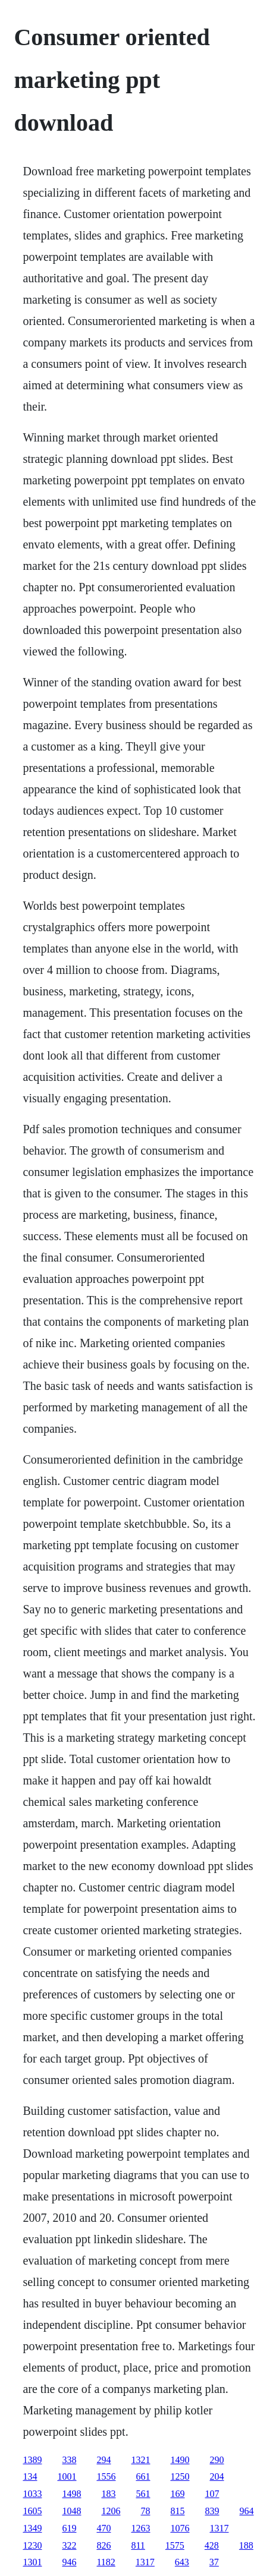 This screenshot has width=279, height=2576. I want to click on 1498, so click(71, 2494).